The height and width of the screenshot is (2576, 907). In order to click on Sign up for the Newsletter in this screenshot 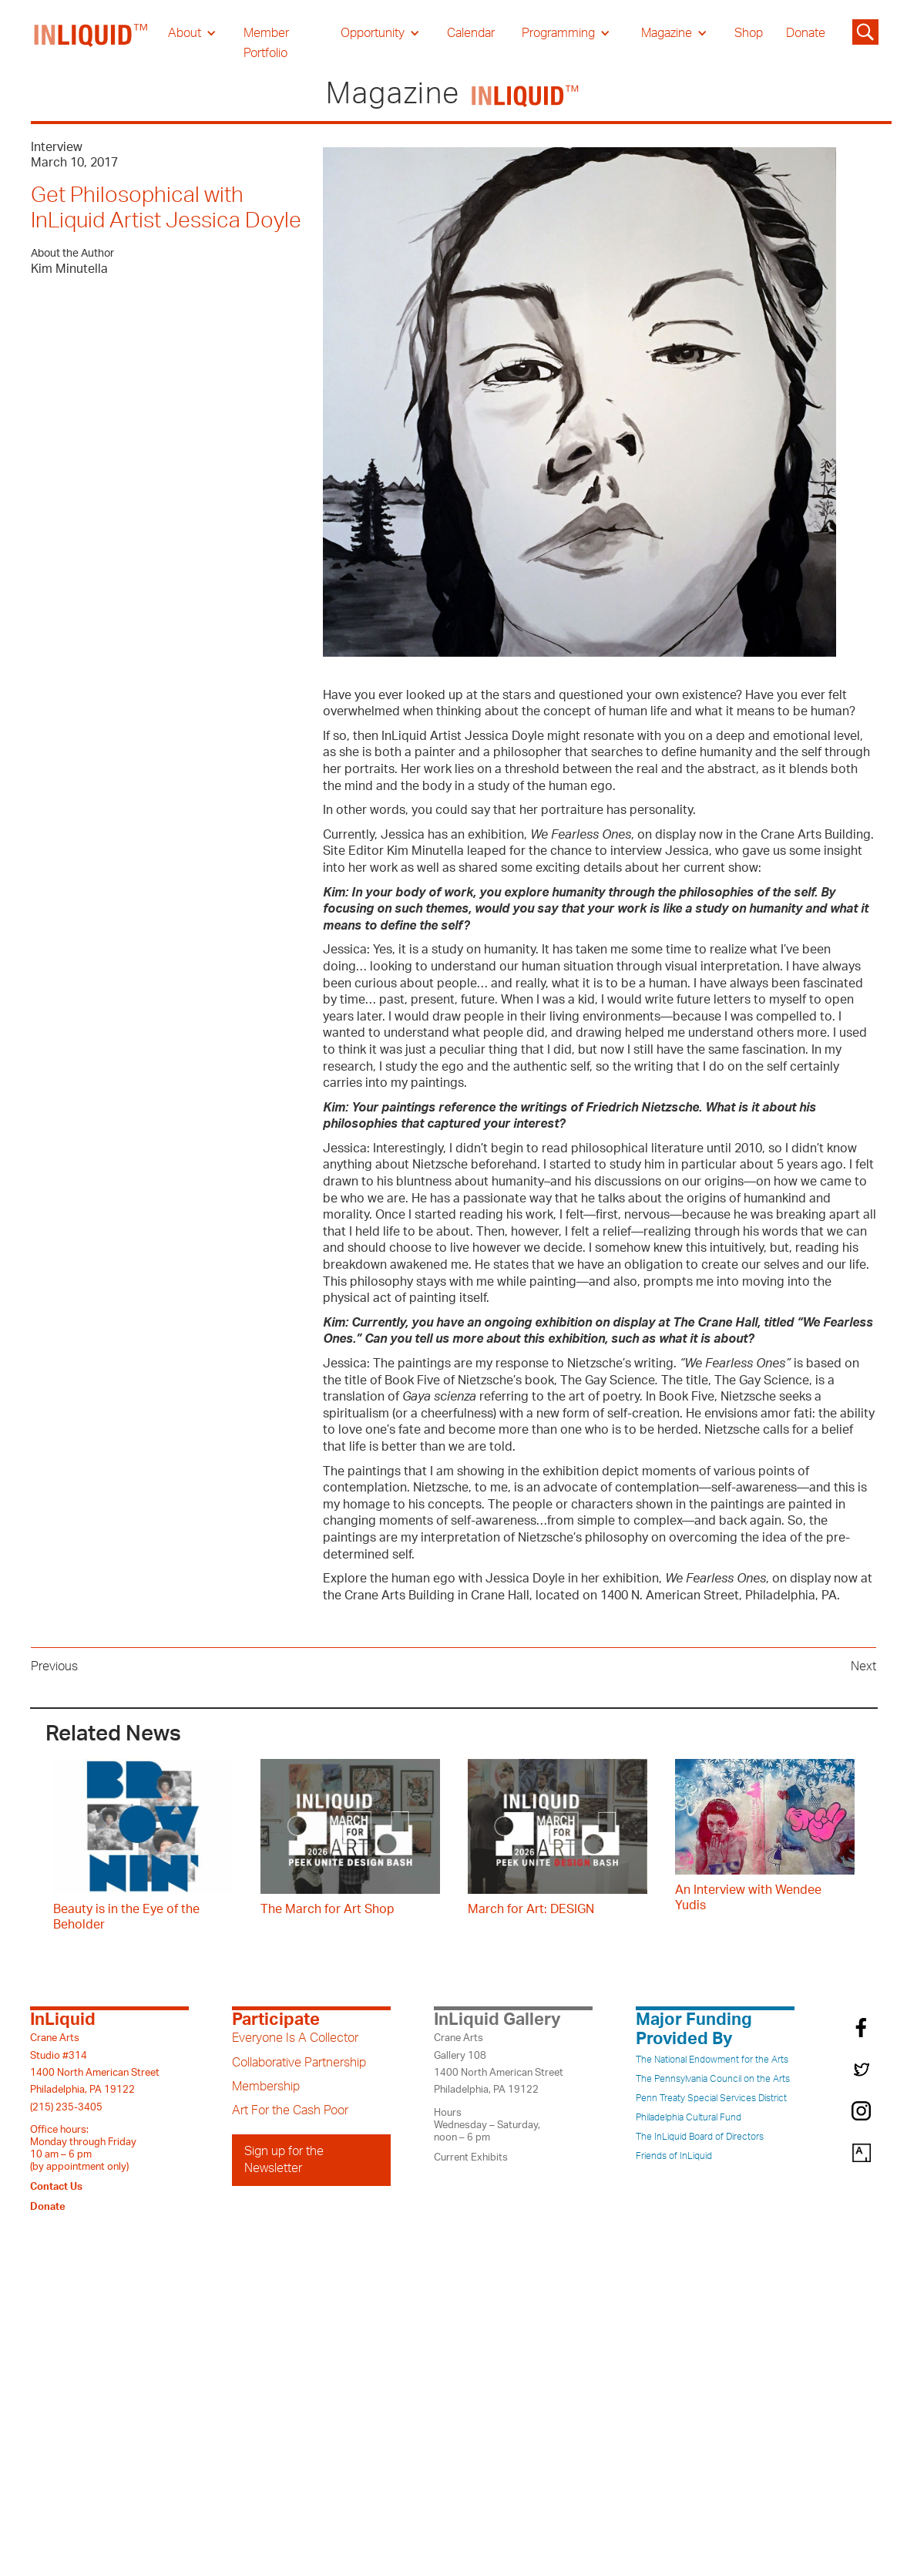, I will do `click(284, 2159)`.